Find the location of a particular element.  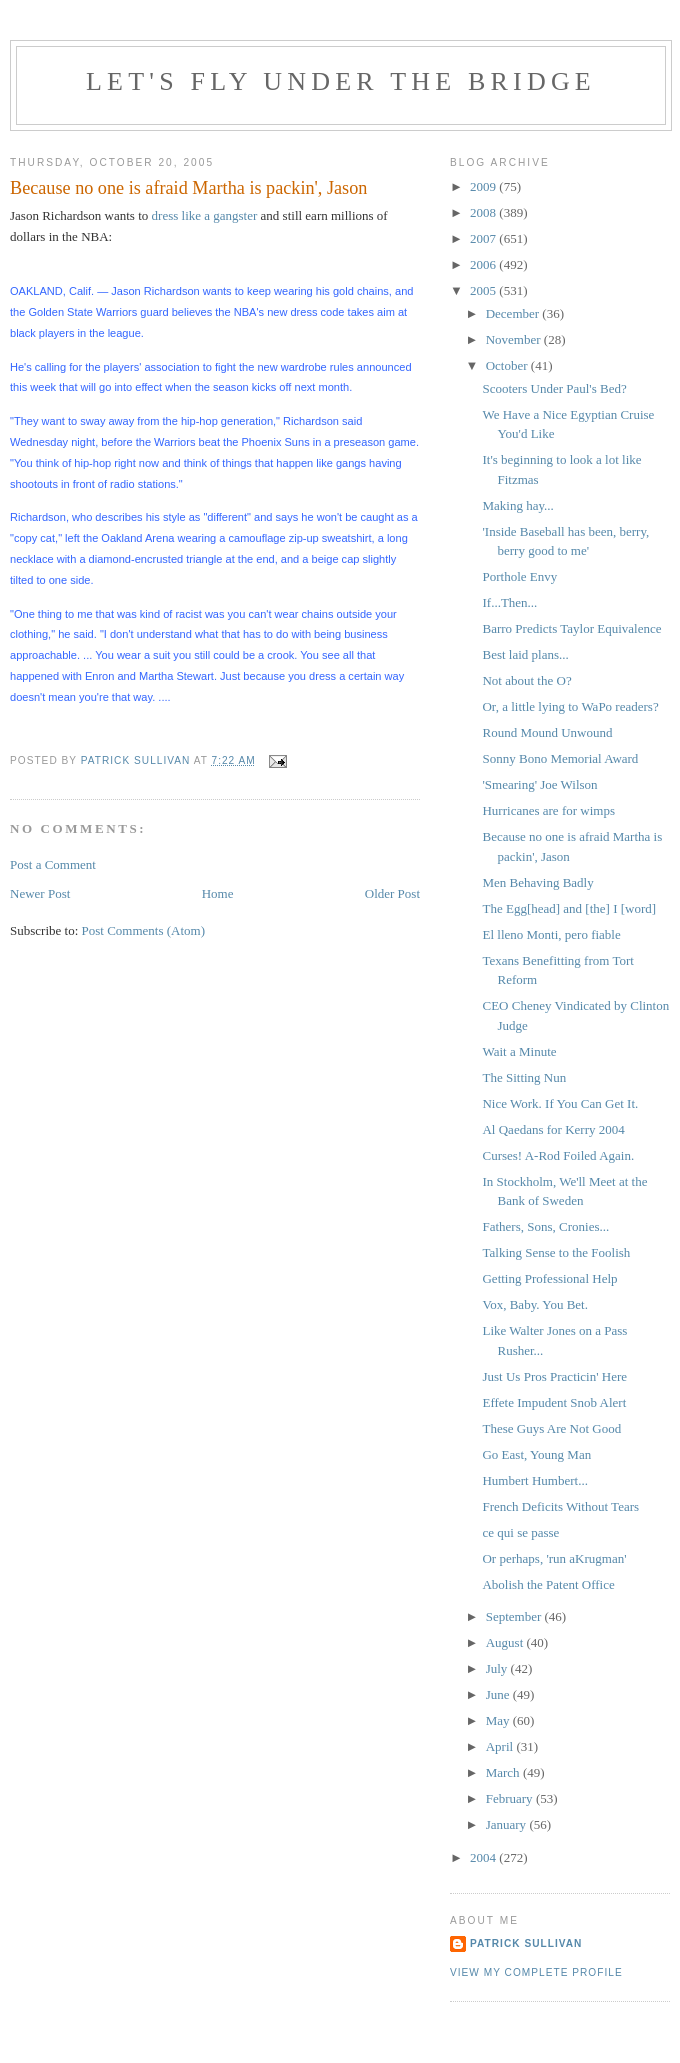

Al Qaedans for Kerry 2004 is located at coordinates (553, 1129).